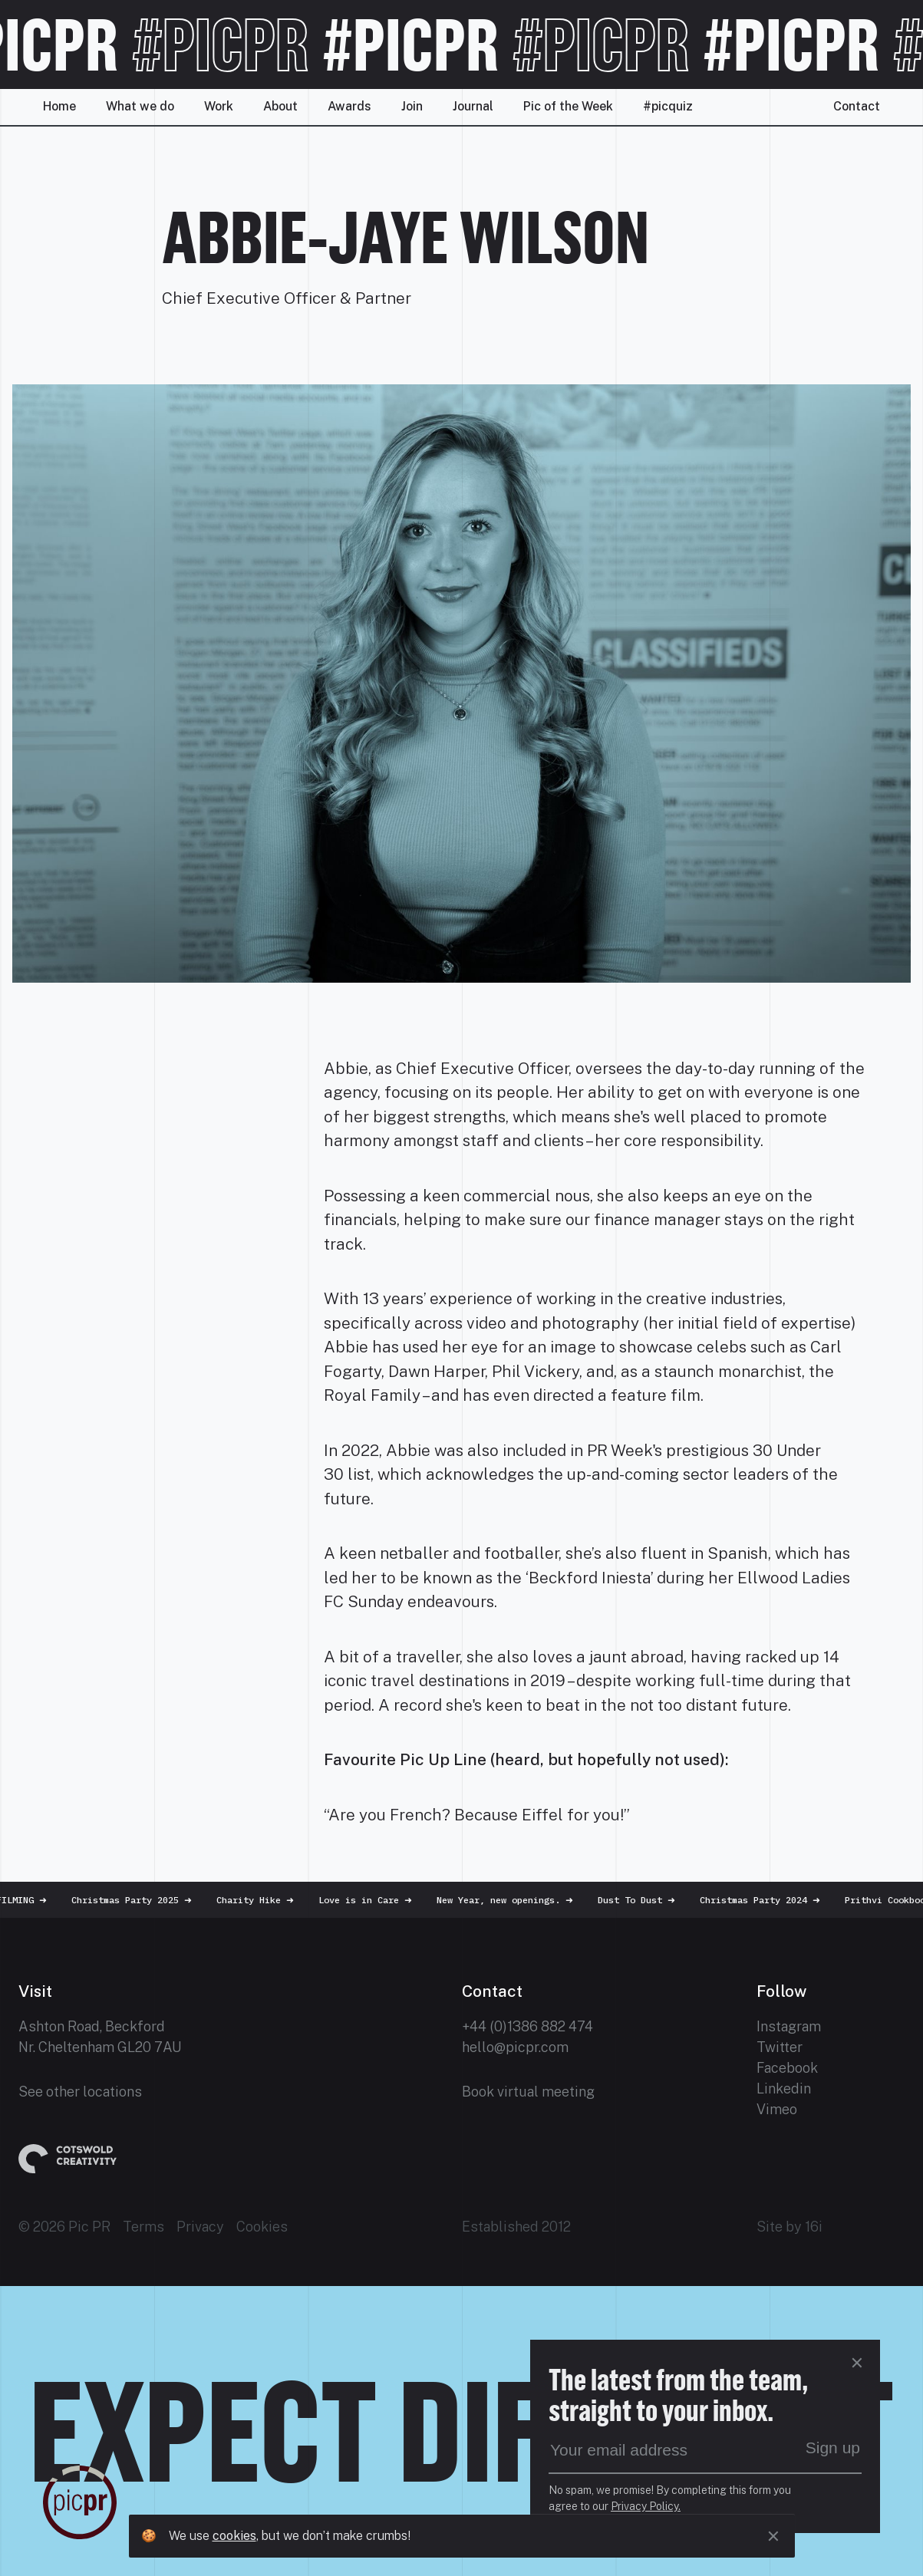 The height and width of the screenshot is (2576, 923). I want to click on Terms, so click(143, 2227).